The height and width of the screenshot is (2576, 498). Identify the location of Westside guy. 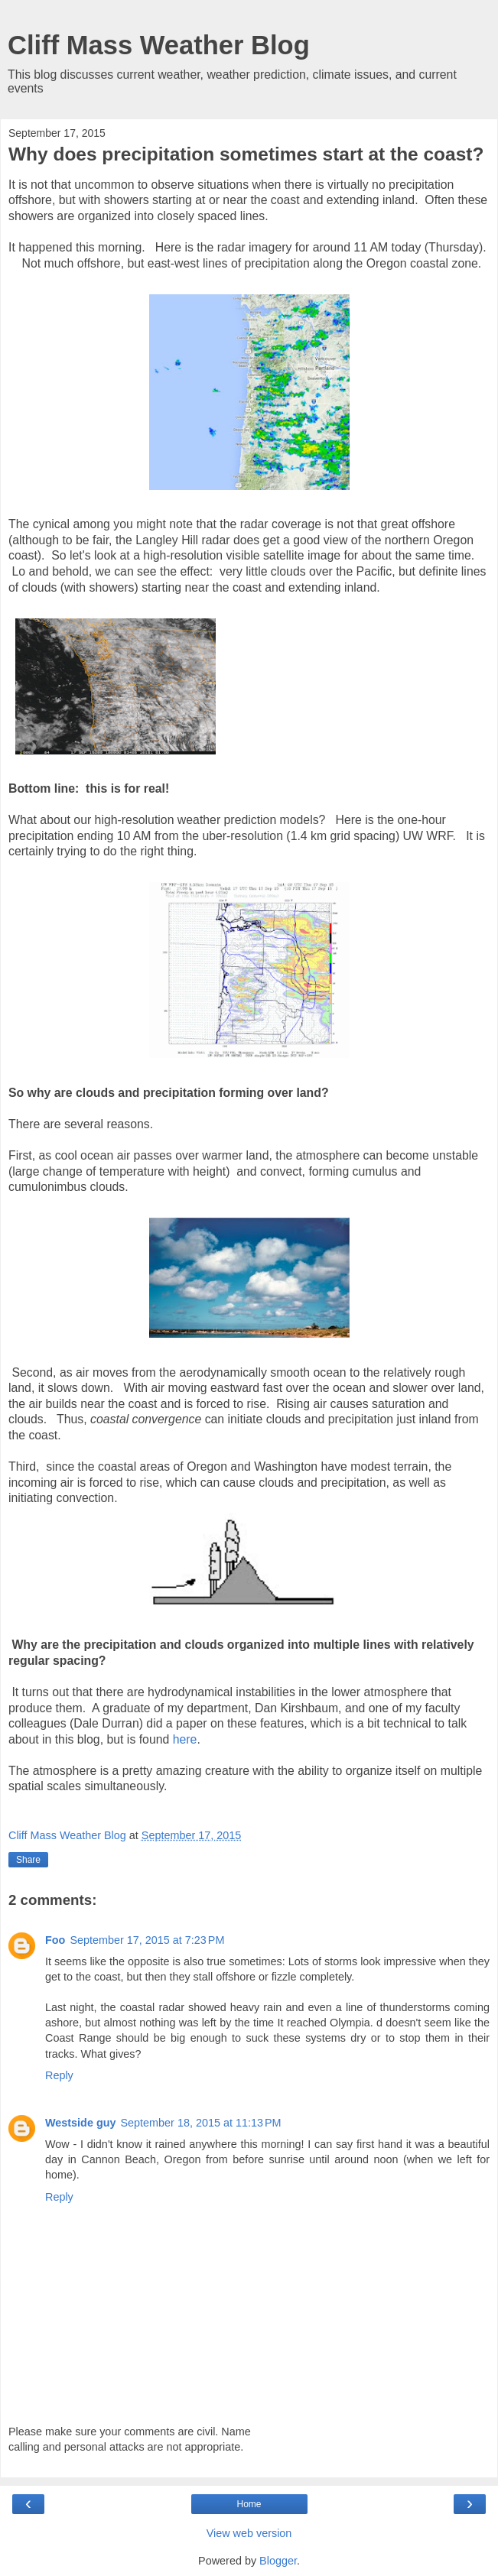
(80, 2123).